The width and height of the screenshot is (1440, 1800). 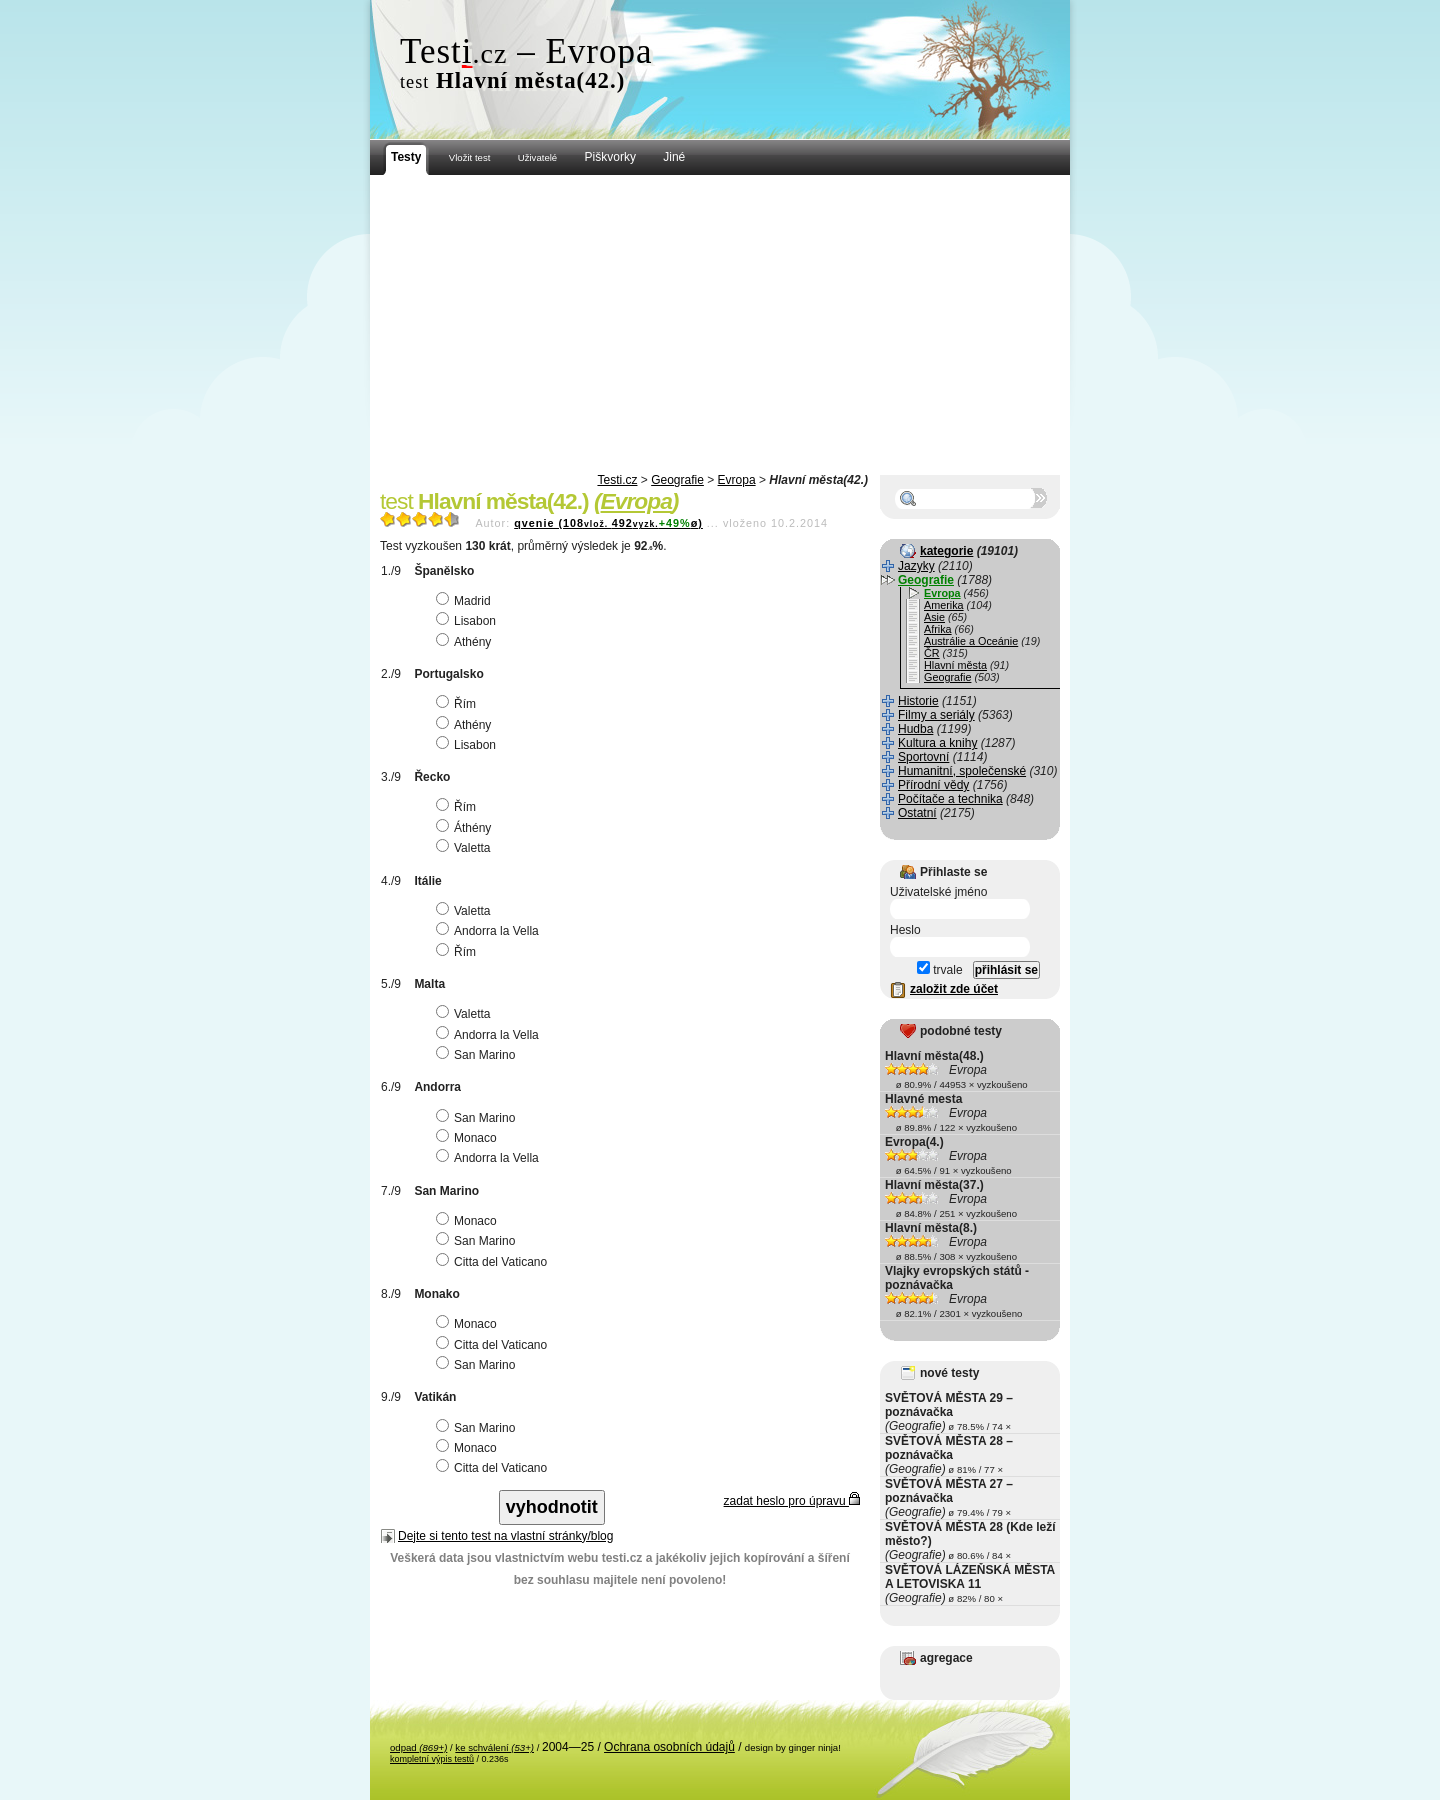 I want to click on Testi.cz, so click(x=617, y=480).